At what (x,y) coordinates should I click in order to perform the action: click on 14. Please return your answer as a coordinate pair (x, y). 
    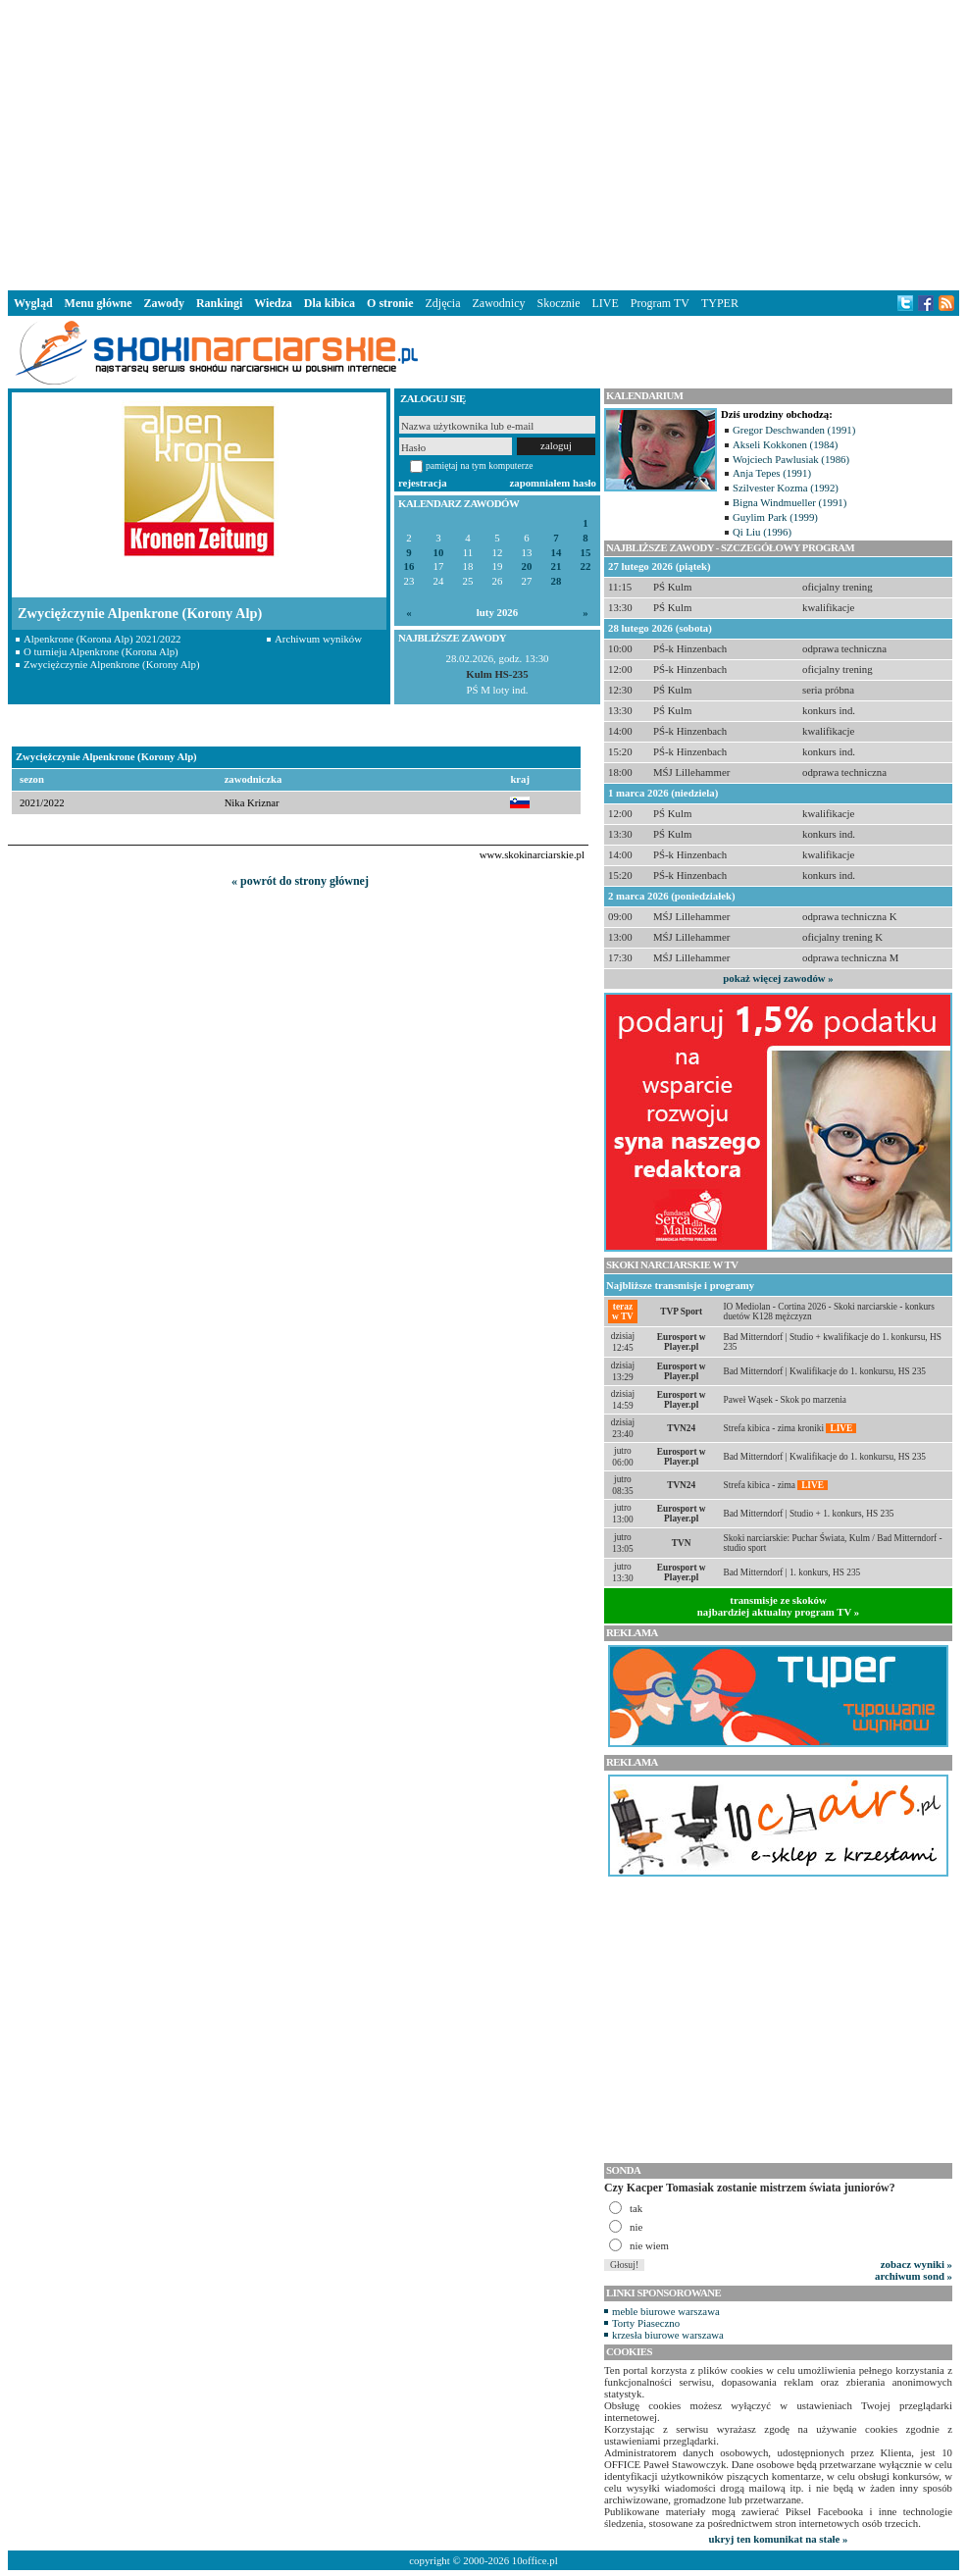
    Looking at the image, I should click on (556, 552).